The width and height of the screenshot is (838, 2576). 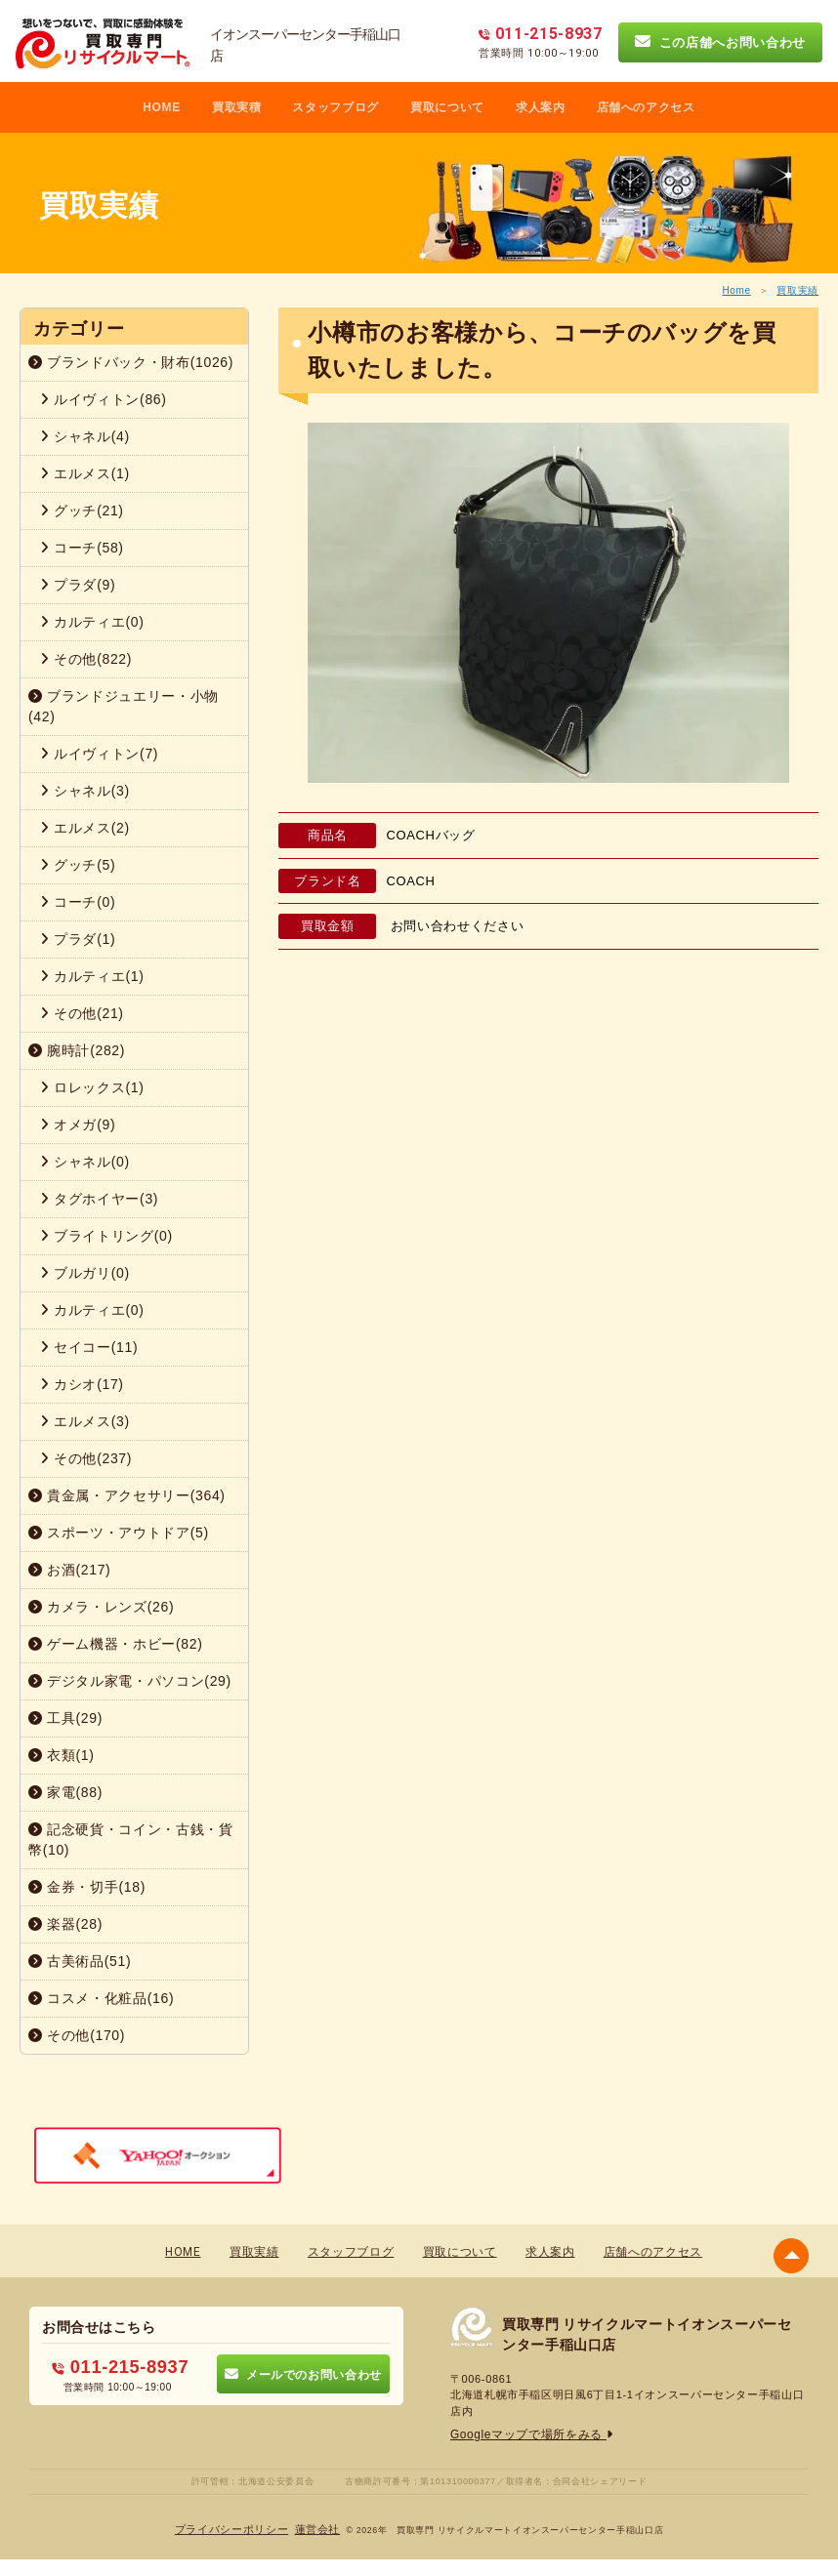 What do you see at coordinates (118, 1532) in the screenshot?
I see `スポーツ・アウトドア(5)` at bounding box center [118, 1532].